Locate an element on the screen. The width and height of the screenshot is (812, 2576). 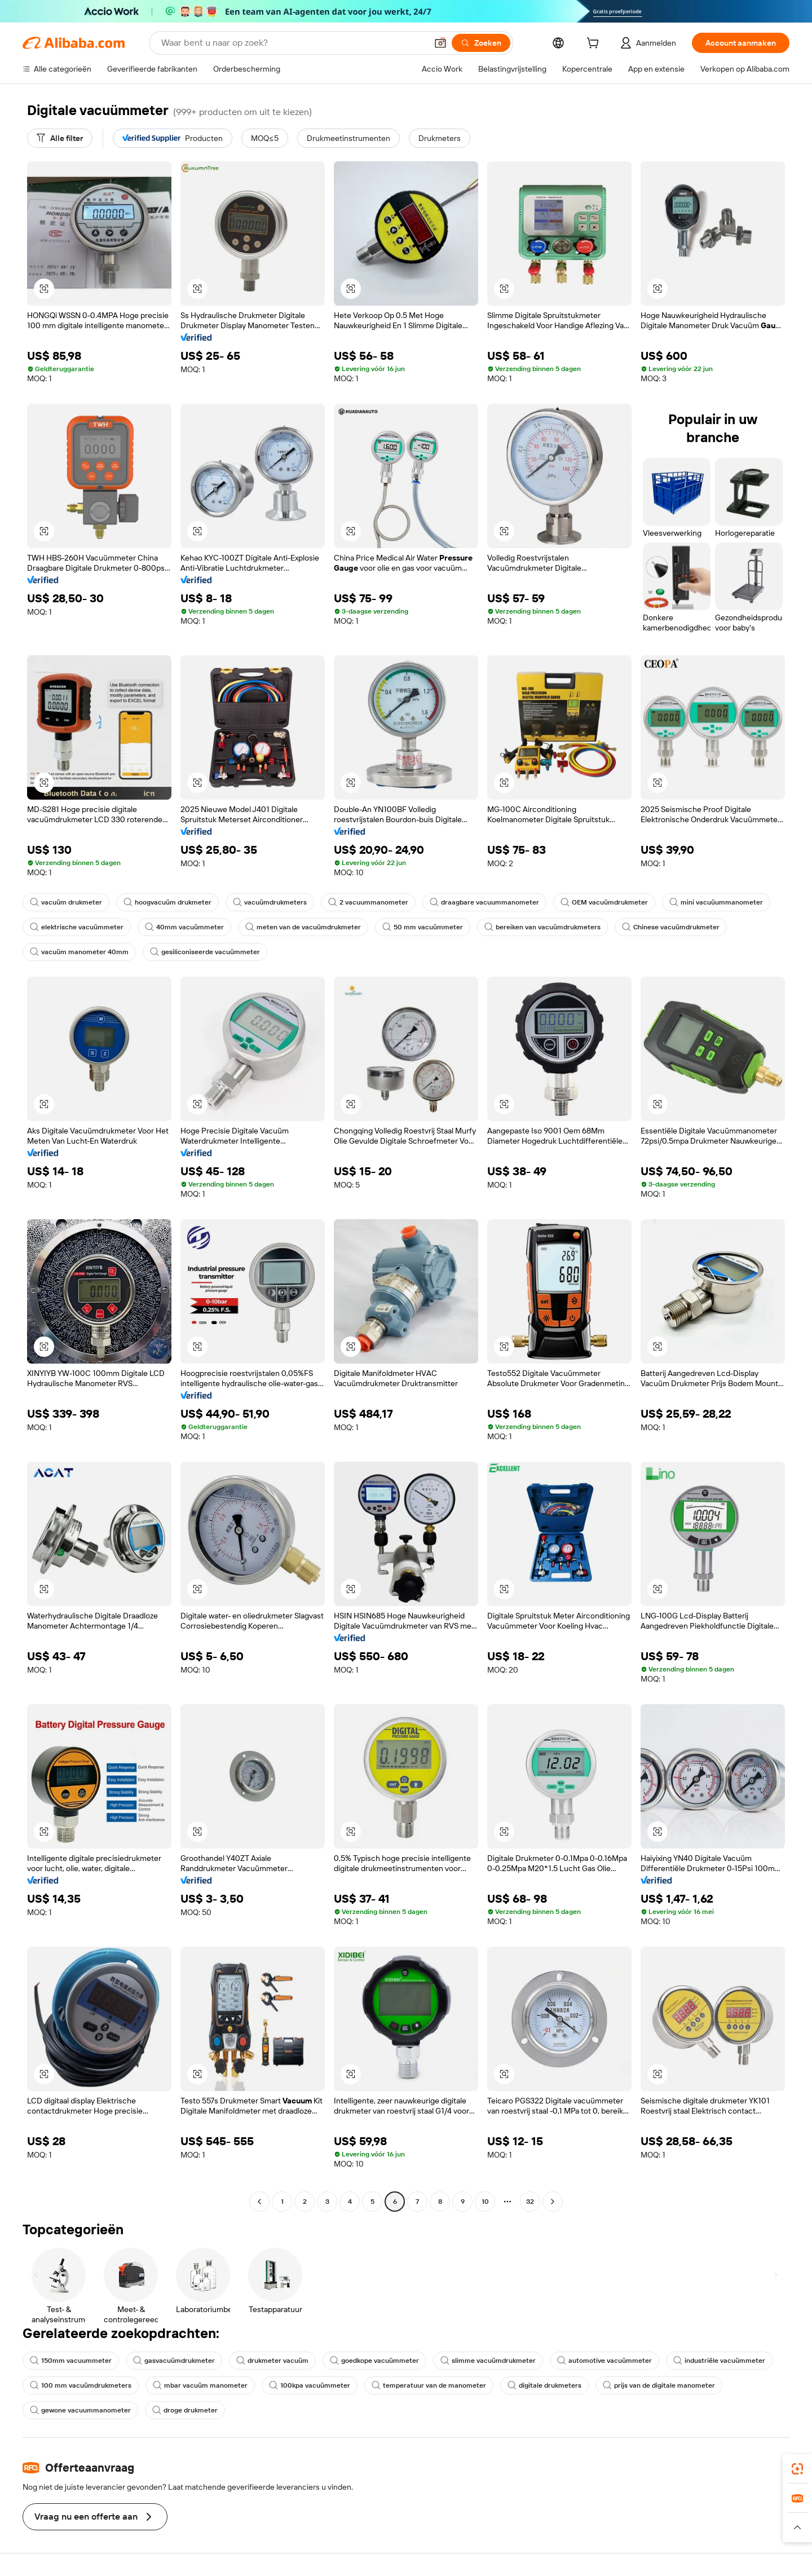
32 is located at coordinates (530, 2202).